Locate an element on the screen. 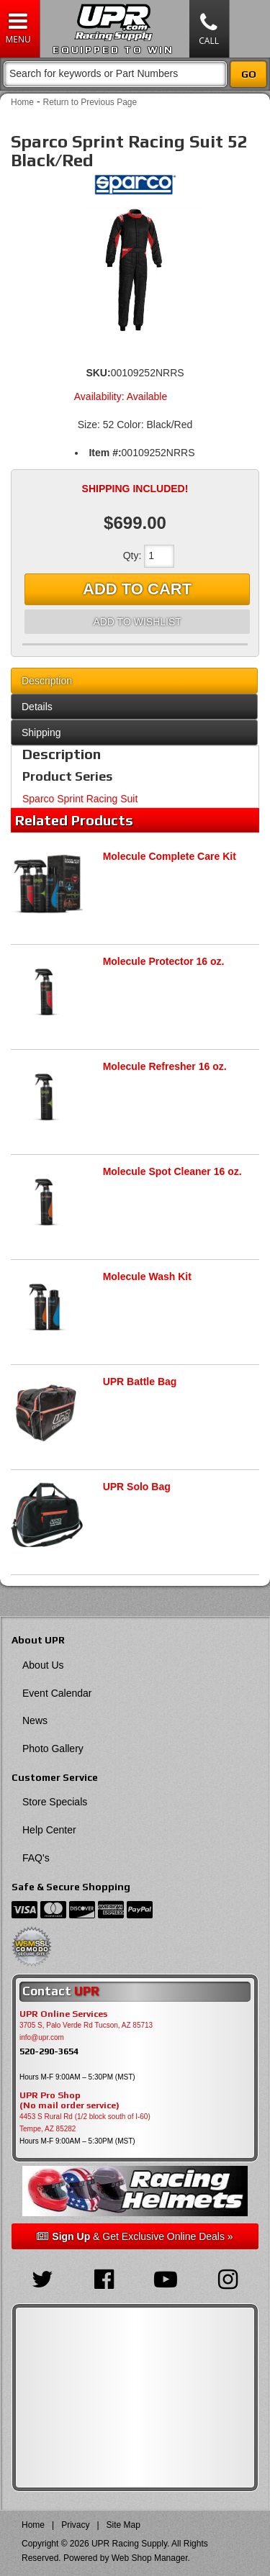 Image resolution: width=270 pixels, height=2576 pixels. Sparco Sprint Racing Suit is located at coordinates (80, 798).